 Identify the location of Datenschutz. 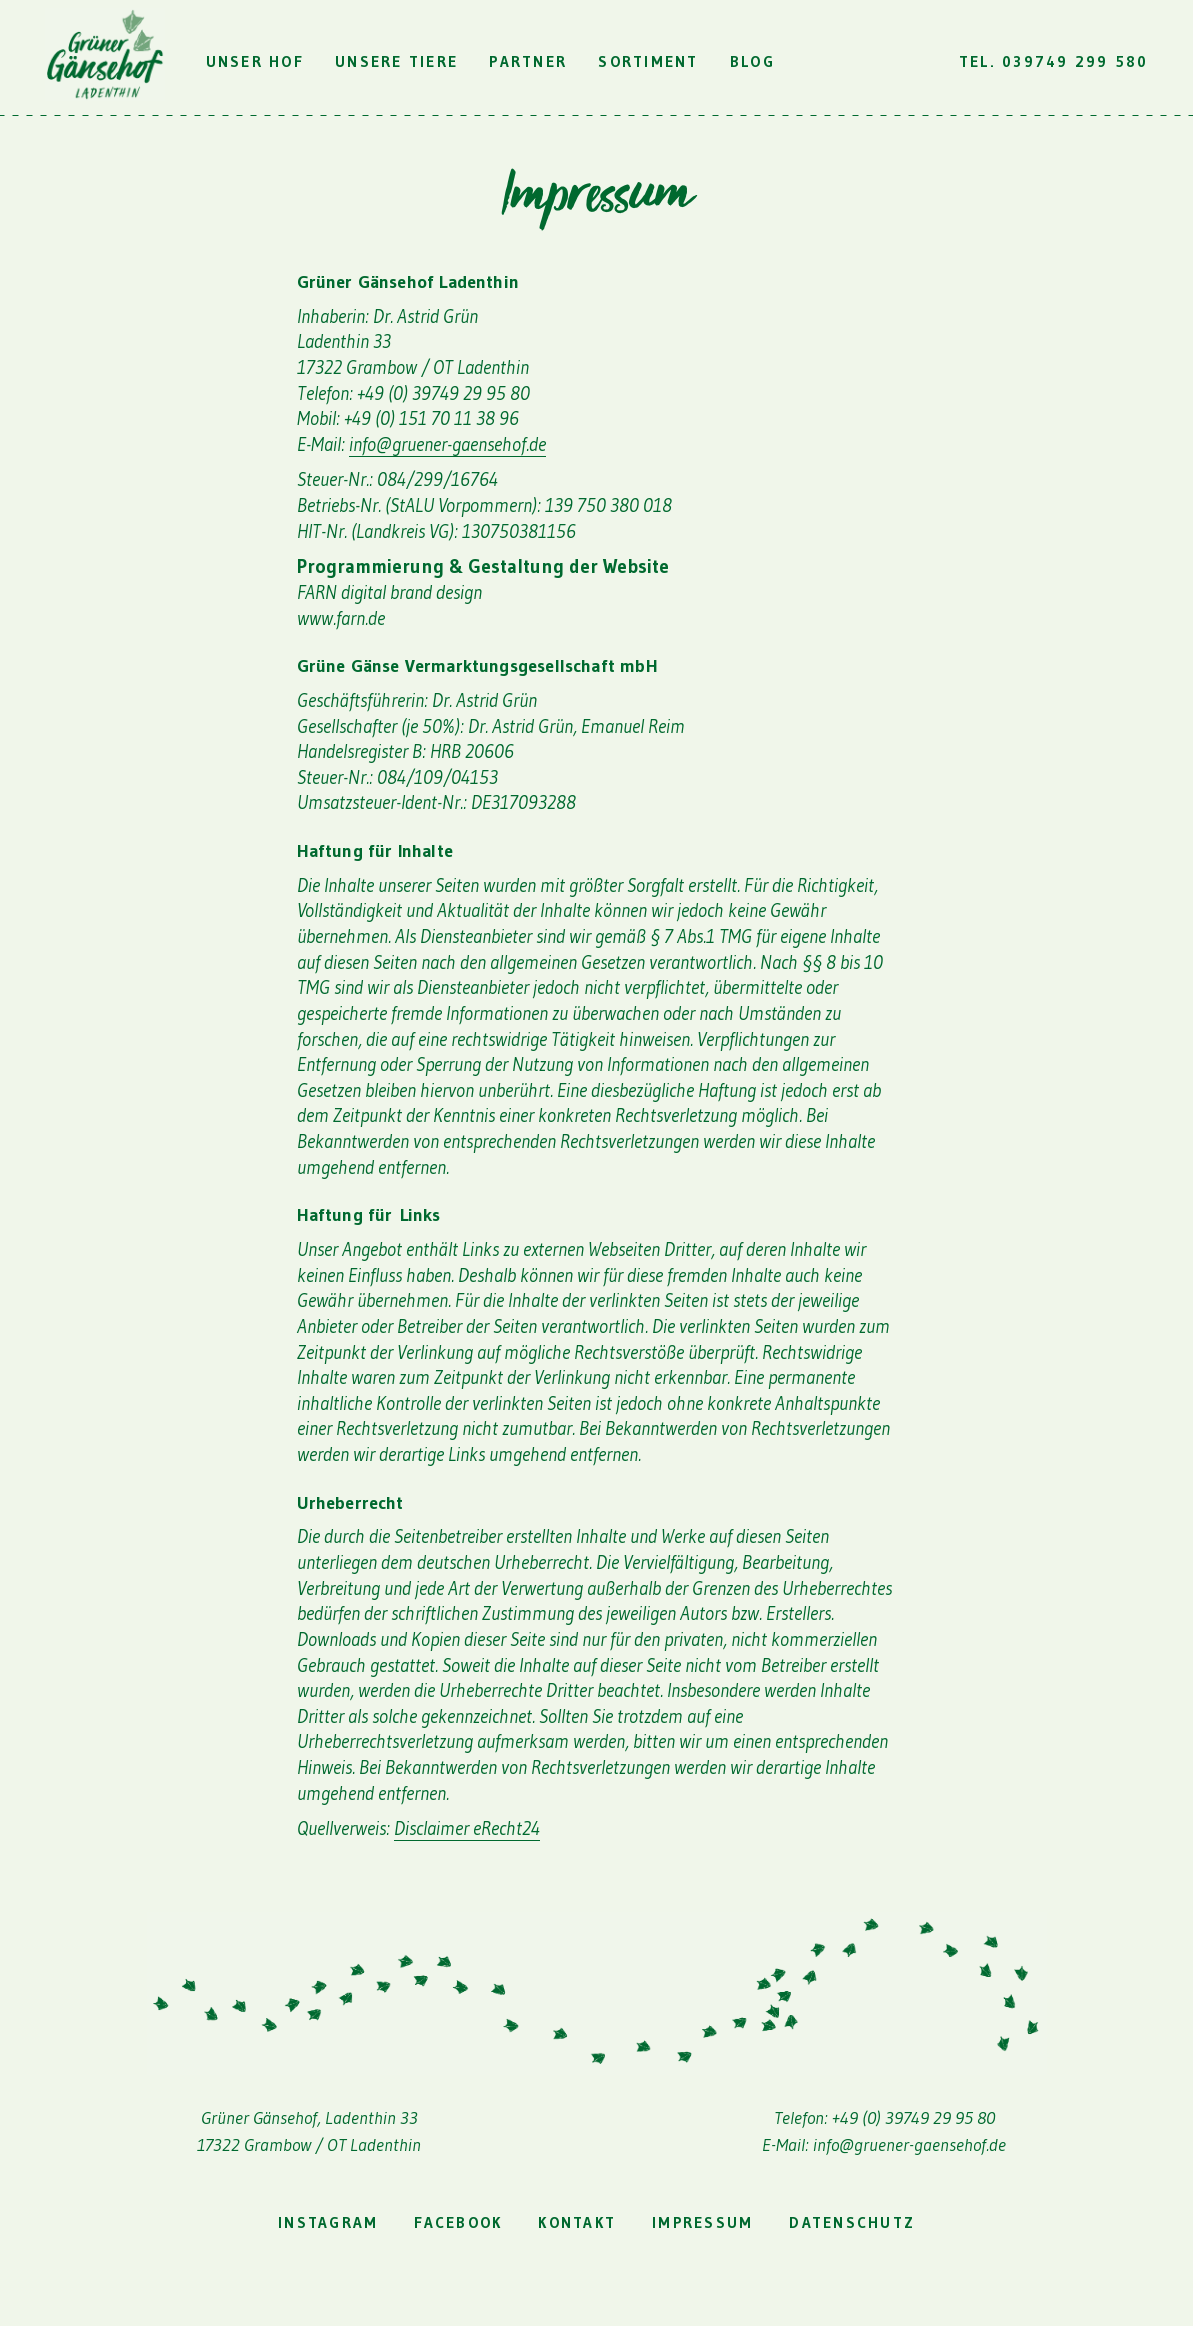
(852, 2222).